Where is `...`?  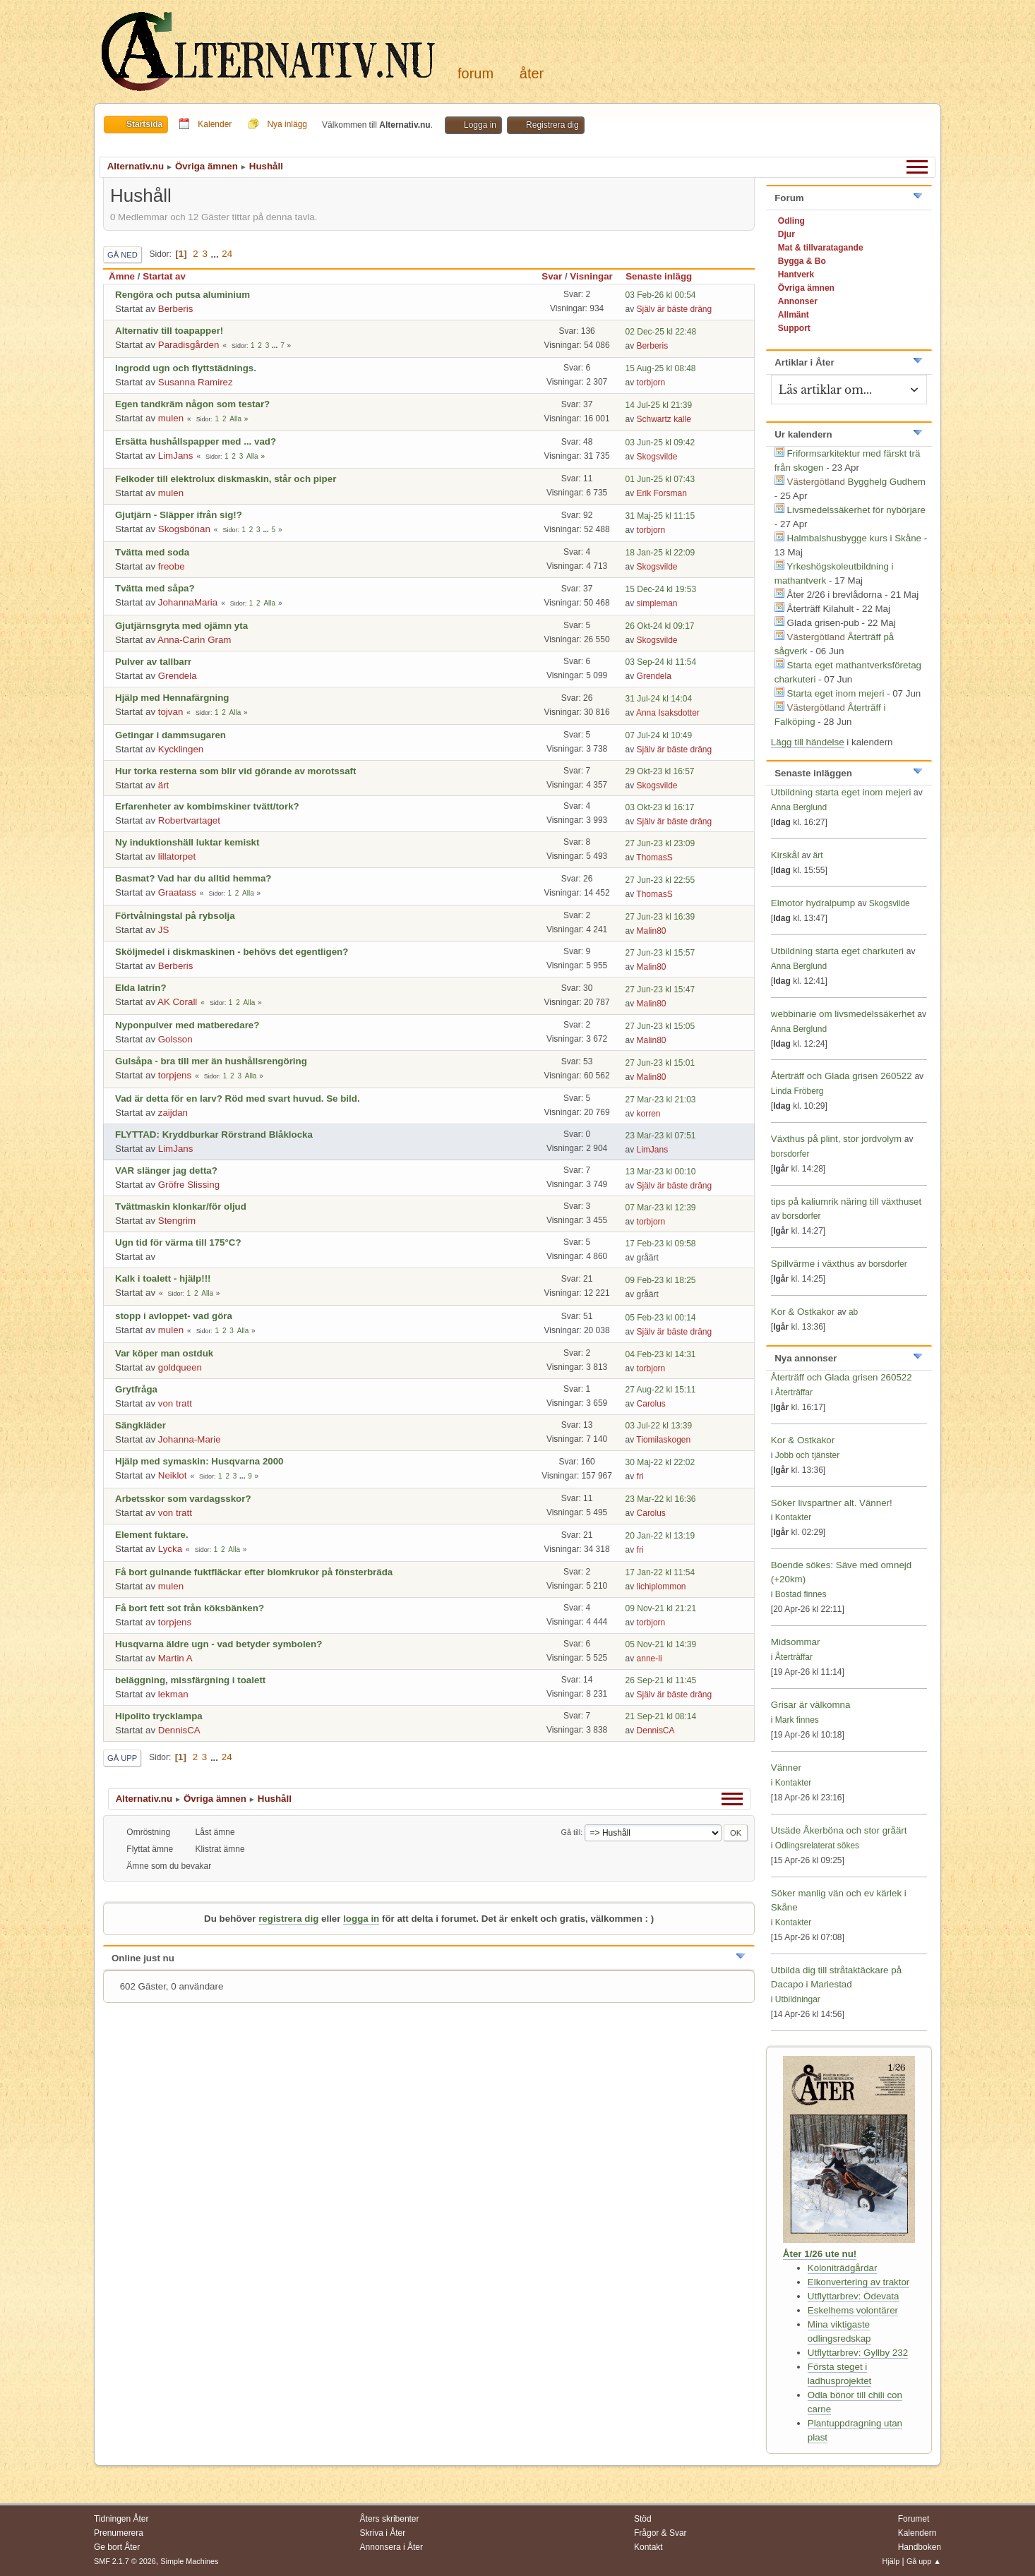
... is located at coordinates (216, 253).